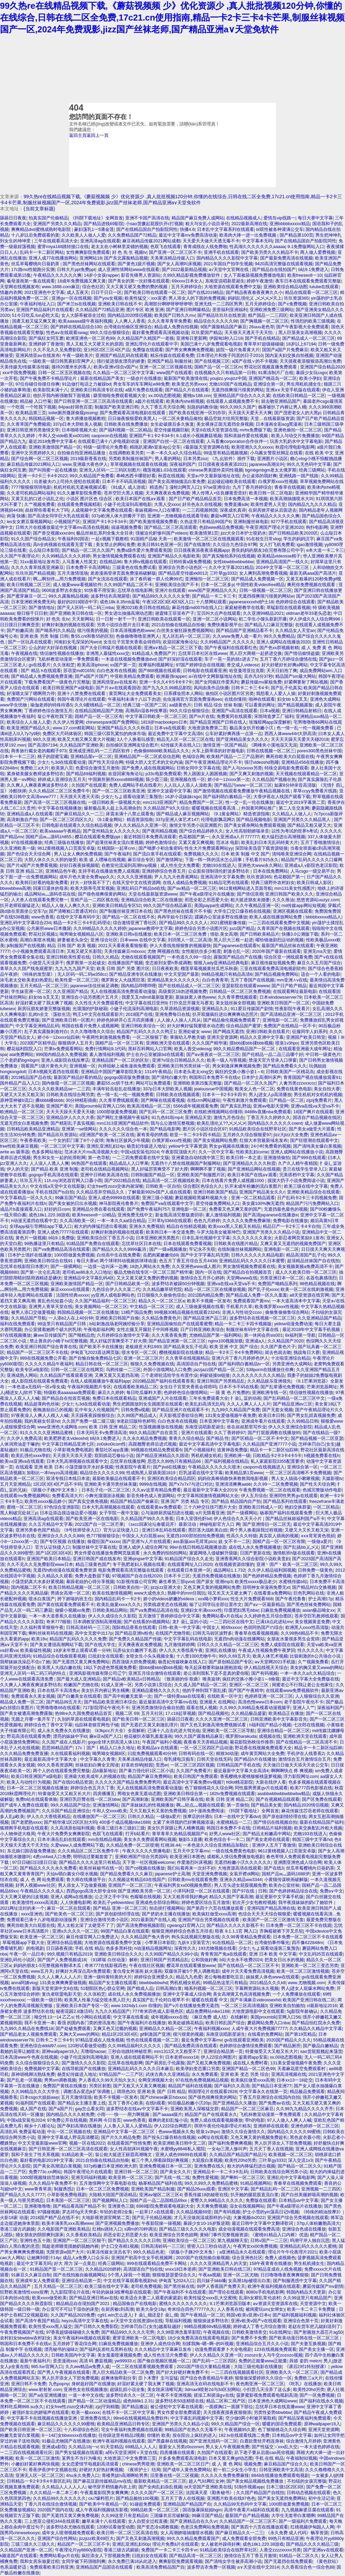 Image resolution: width=345 pixels, height=2576 pixels. I want to click on 高清色惰www日本com, so click(260, 1701).